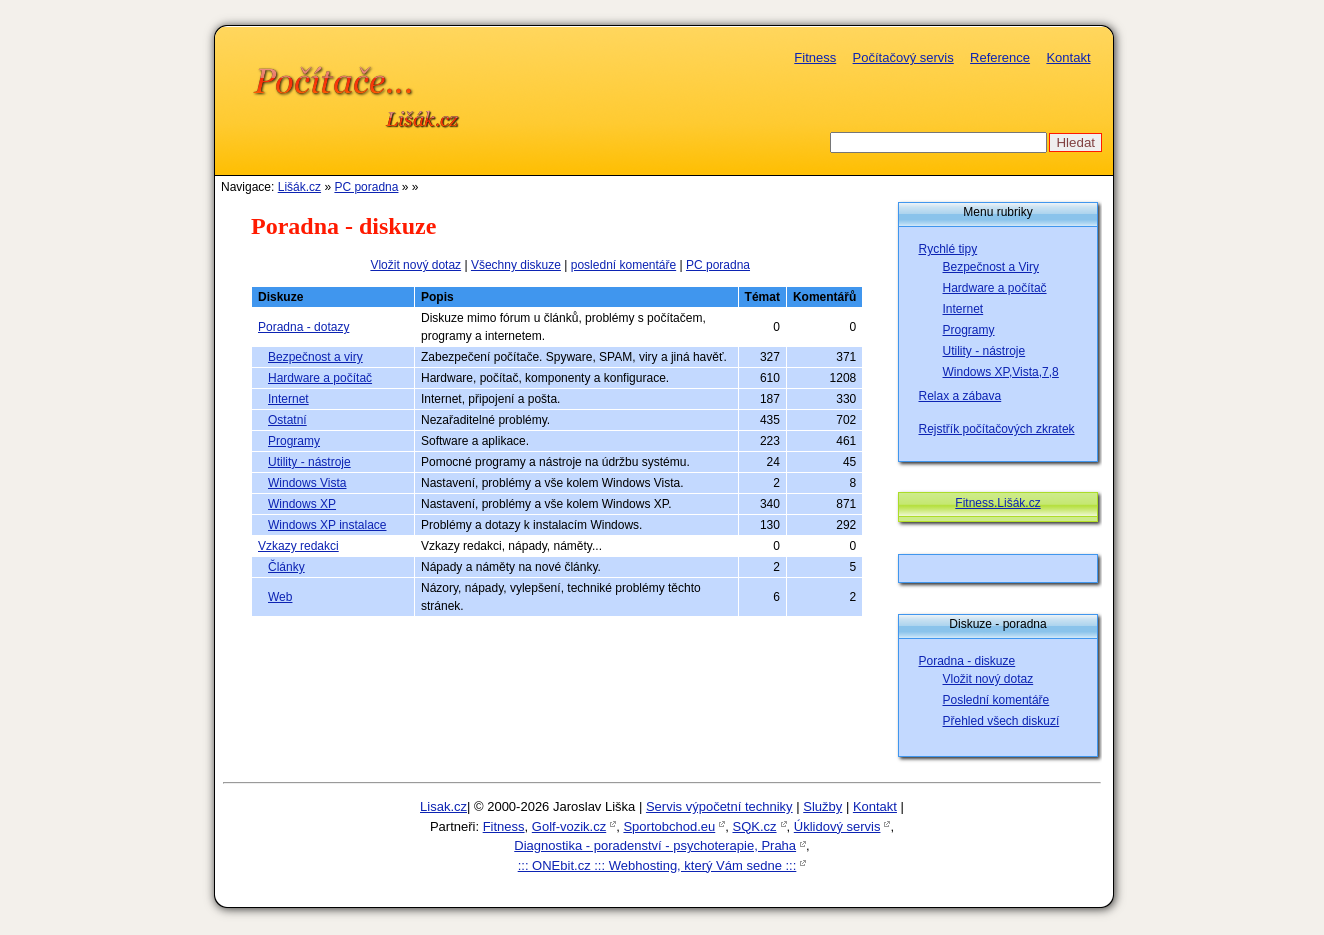 This screenshot has width=1324, height=935. What do you see at coordinates (996, 700) in the screenshot?
I see `Poslední komentáře` at bounding box center [996, 700].